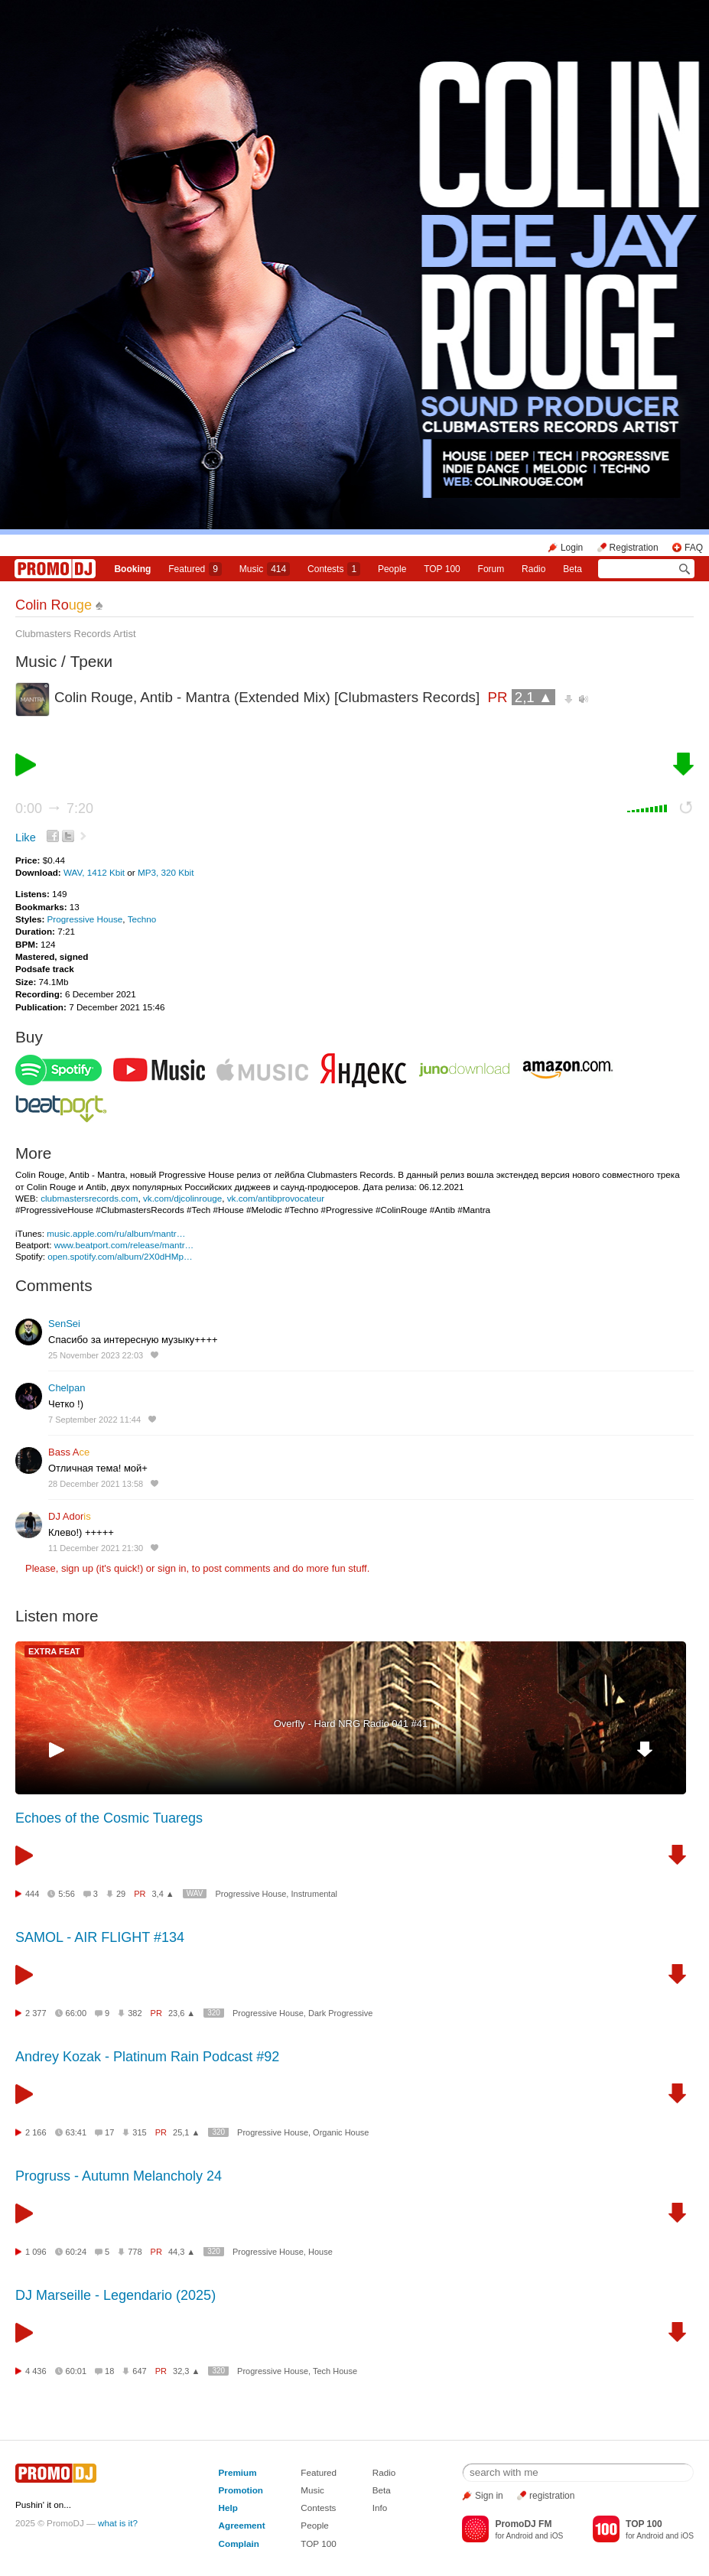 The image size is (709, 2576). I want to click on iOS, so click(556, 2536).